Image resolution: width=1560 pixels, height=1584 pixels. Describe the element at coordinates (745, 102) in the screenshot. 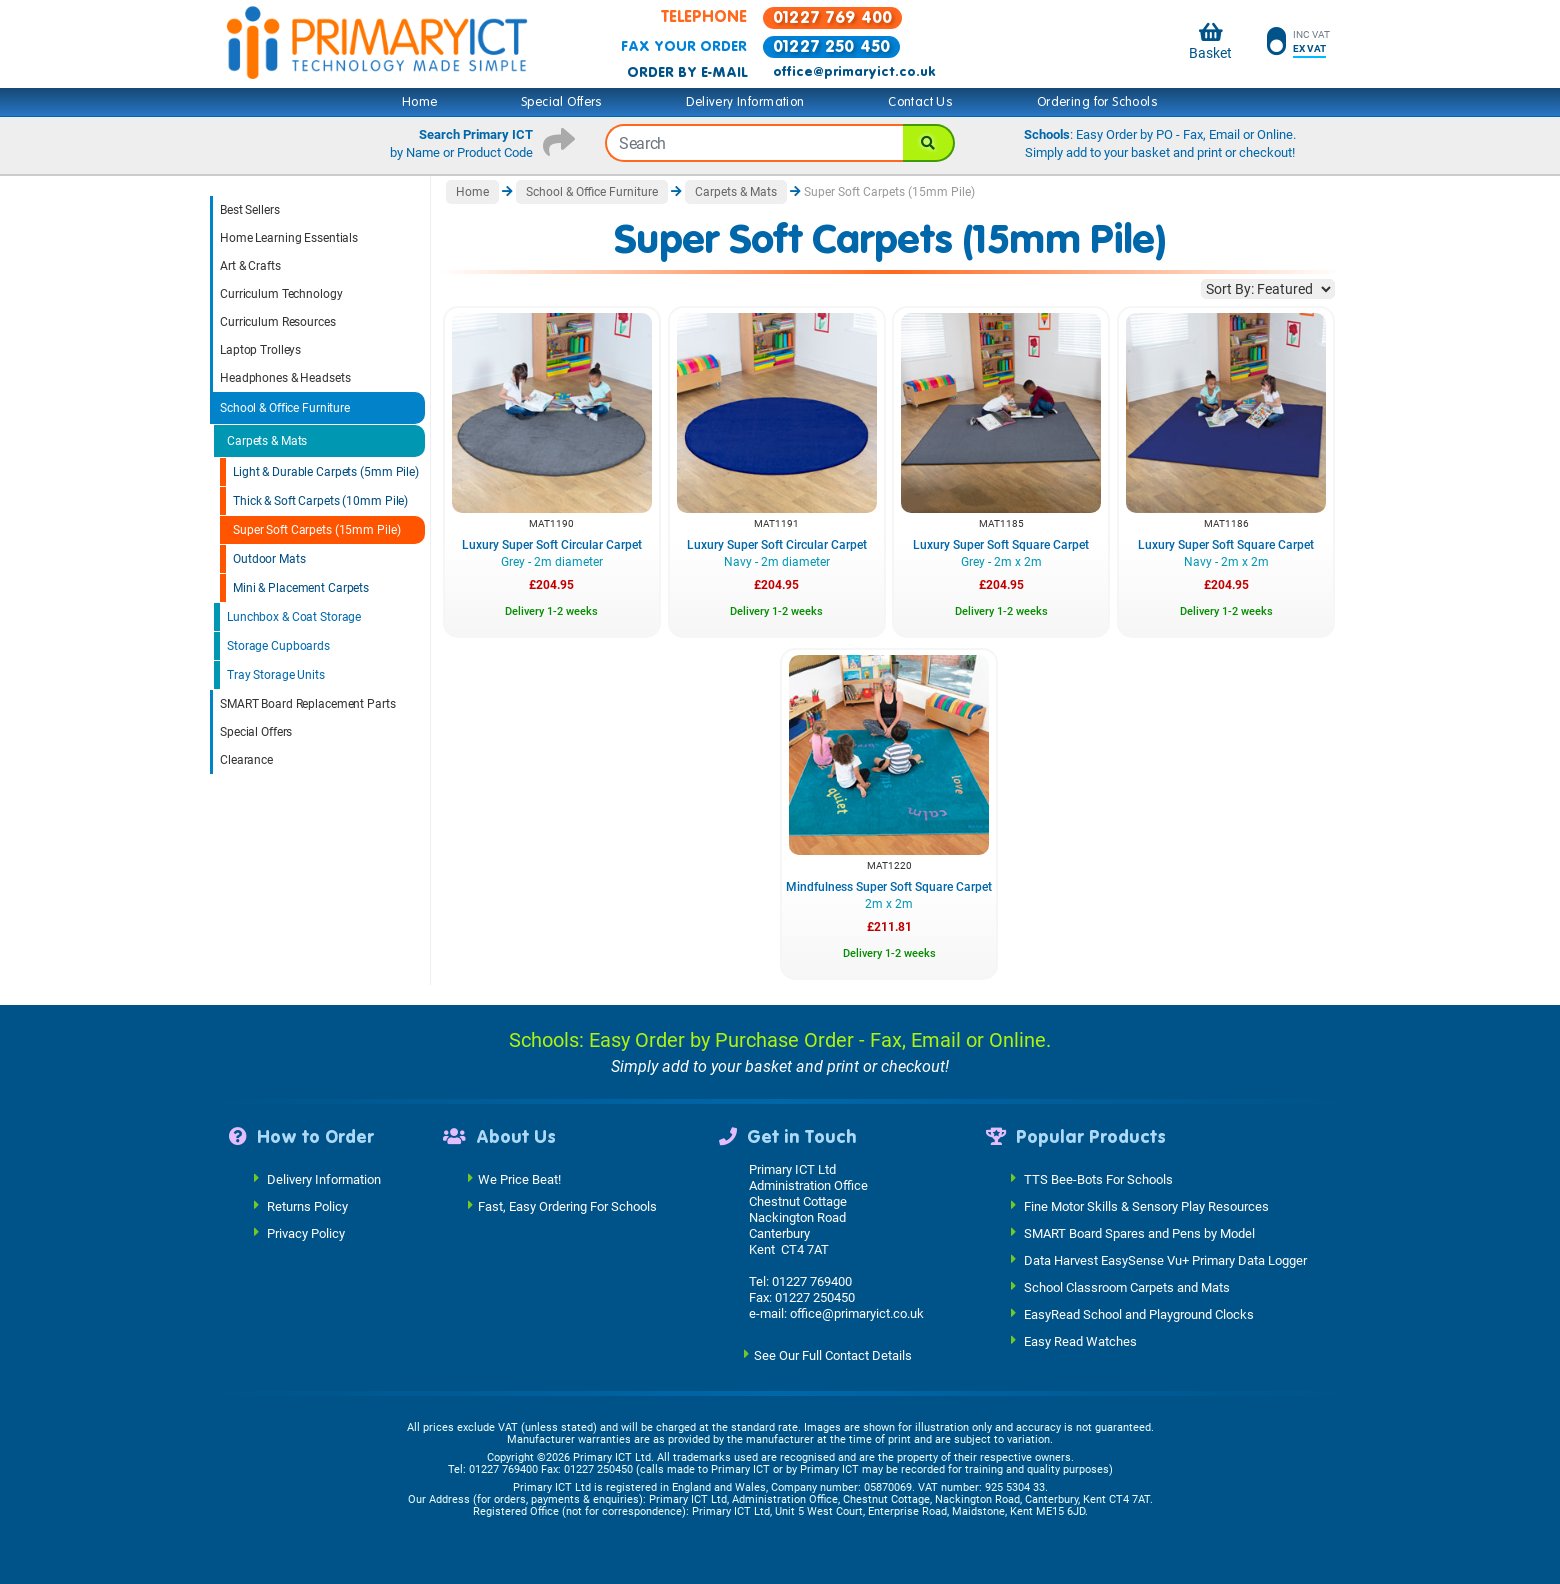

I see `Delivery Information` at that location.